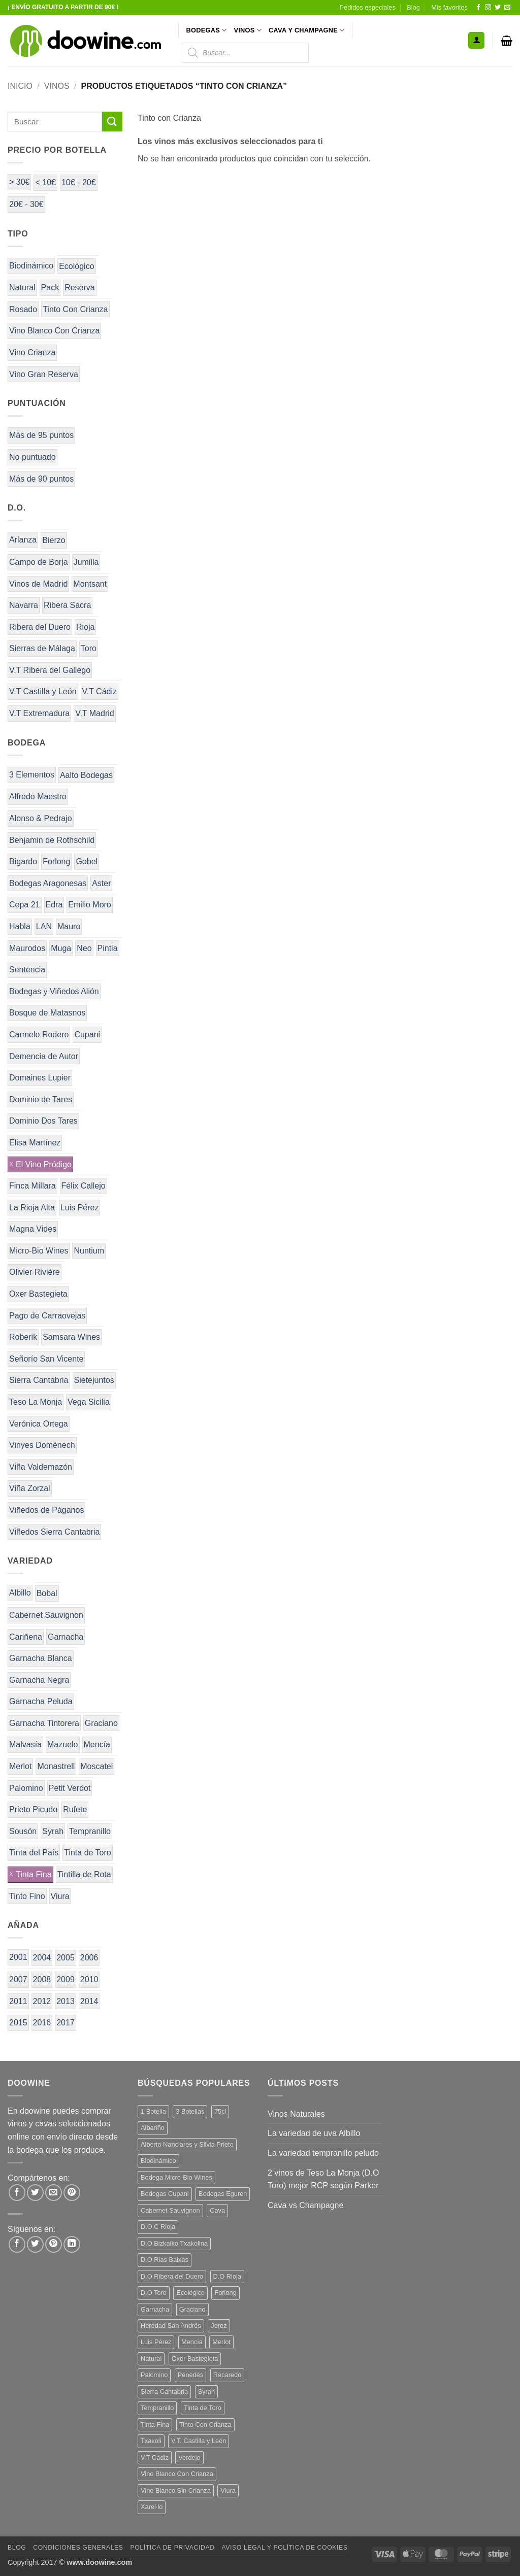 This screenshot has width=520, height=2576. I want to click on V.T Cádiz [V.T Cádiz (21 productos)], so click(155, 2457).